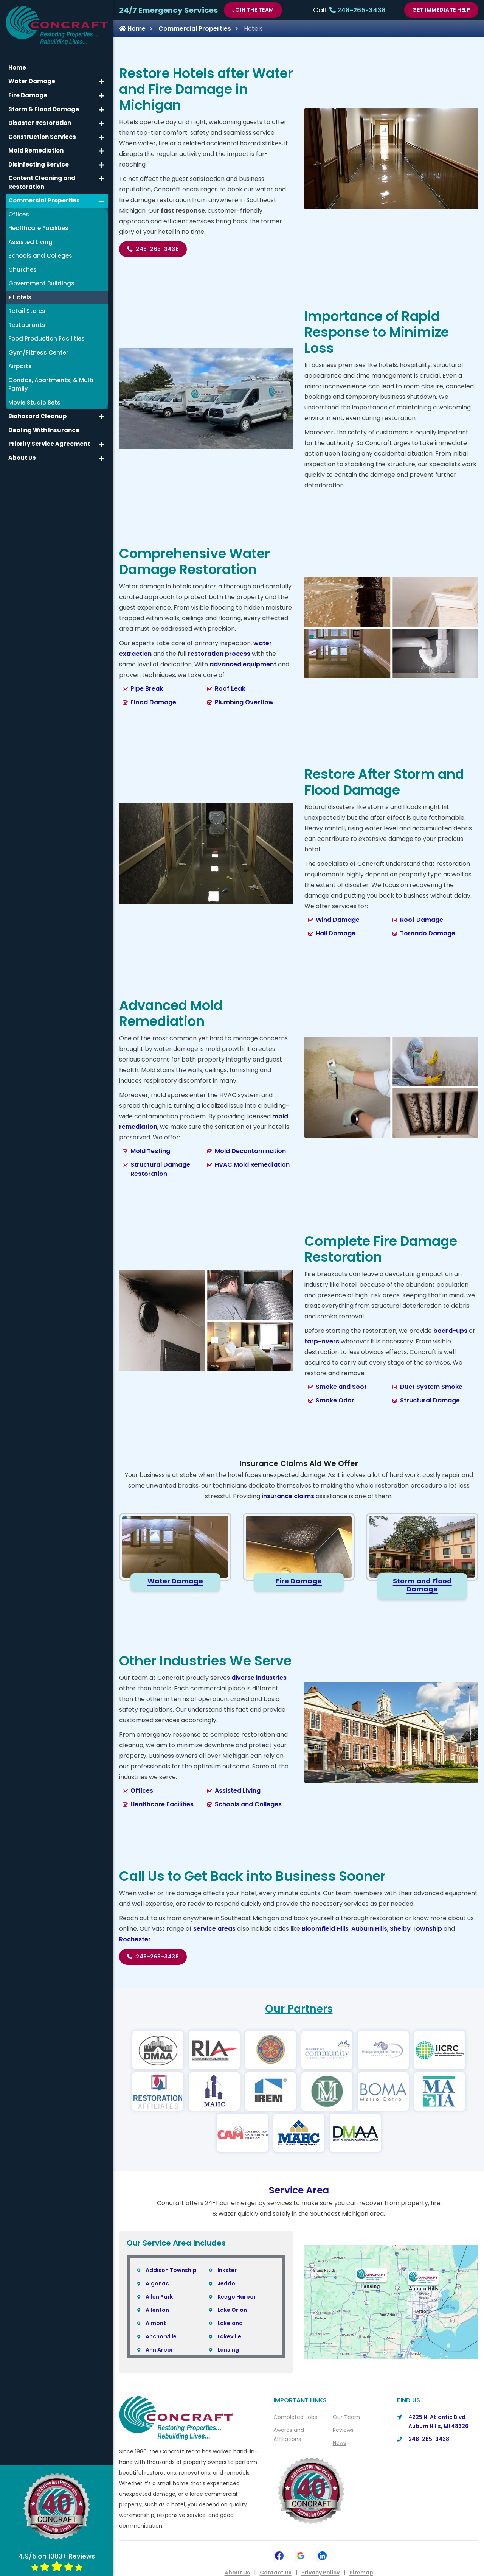 This screenshot has width=484, height=2576. Describe the element at coordinates (339, 2443) in the screenshot. I see `News` at that location.